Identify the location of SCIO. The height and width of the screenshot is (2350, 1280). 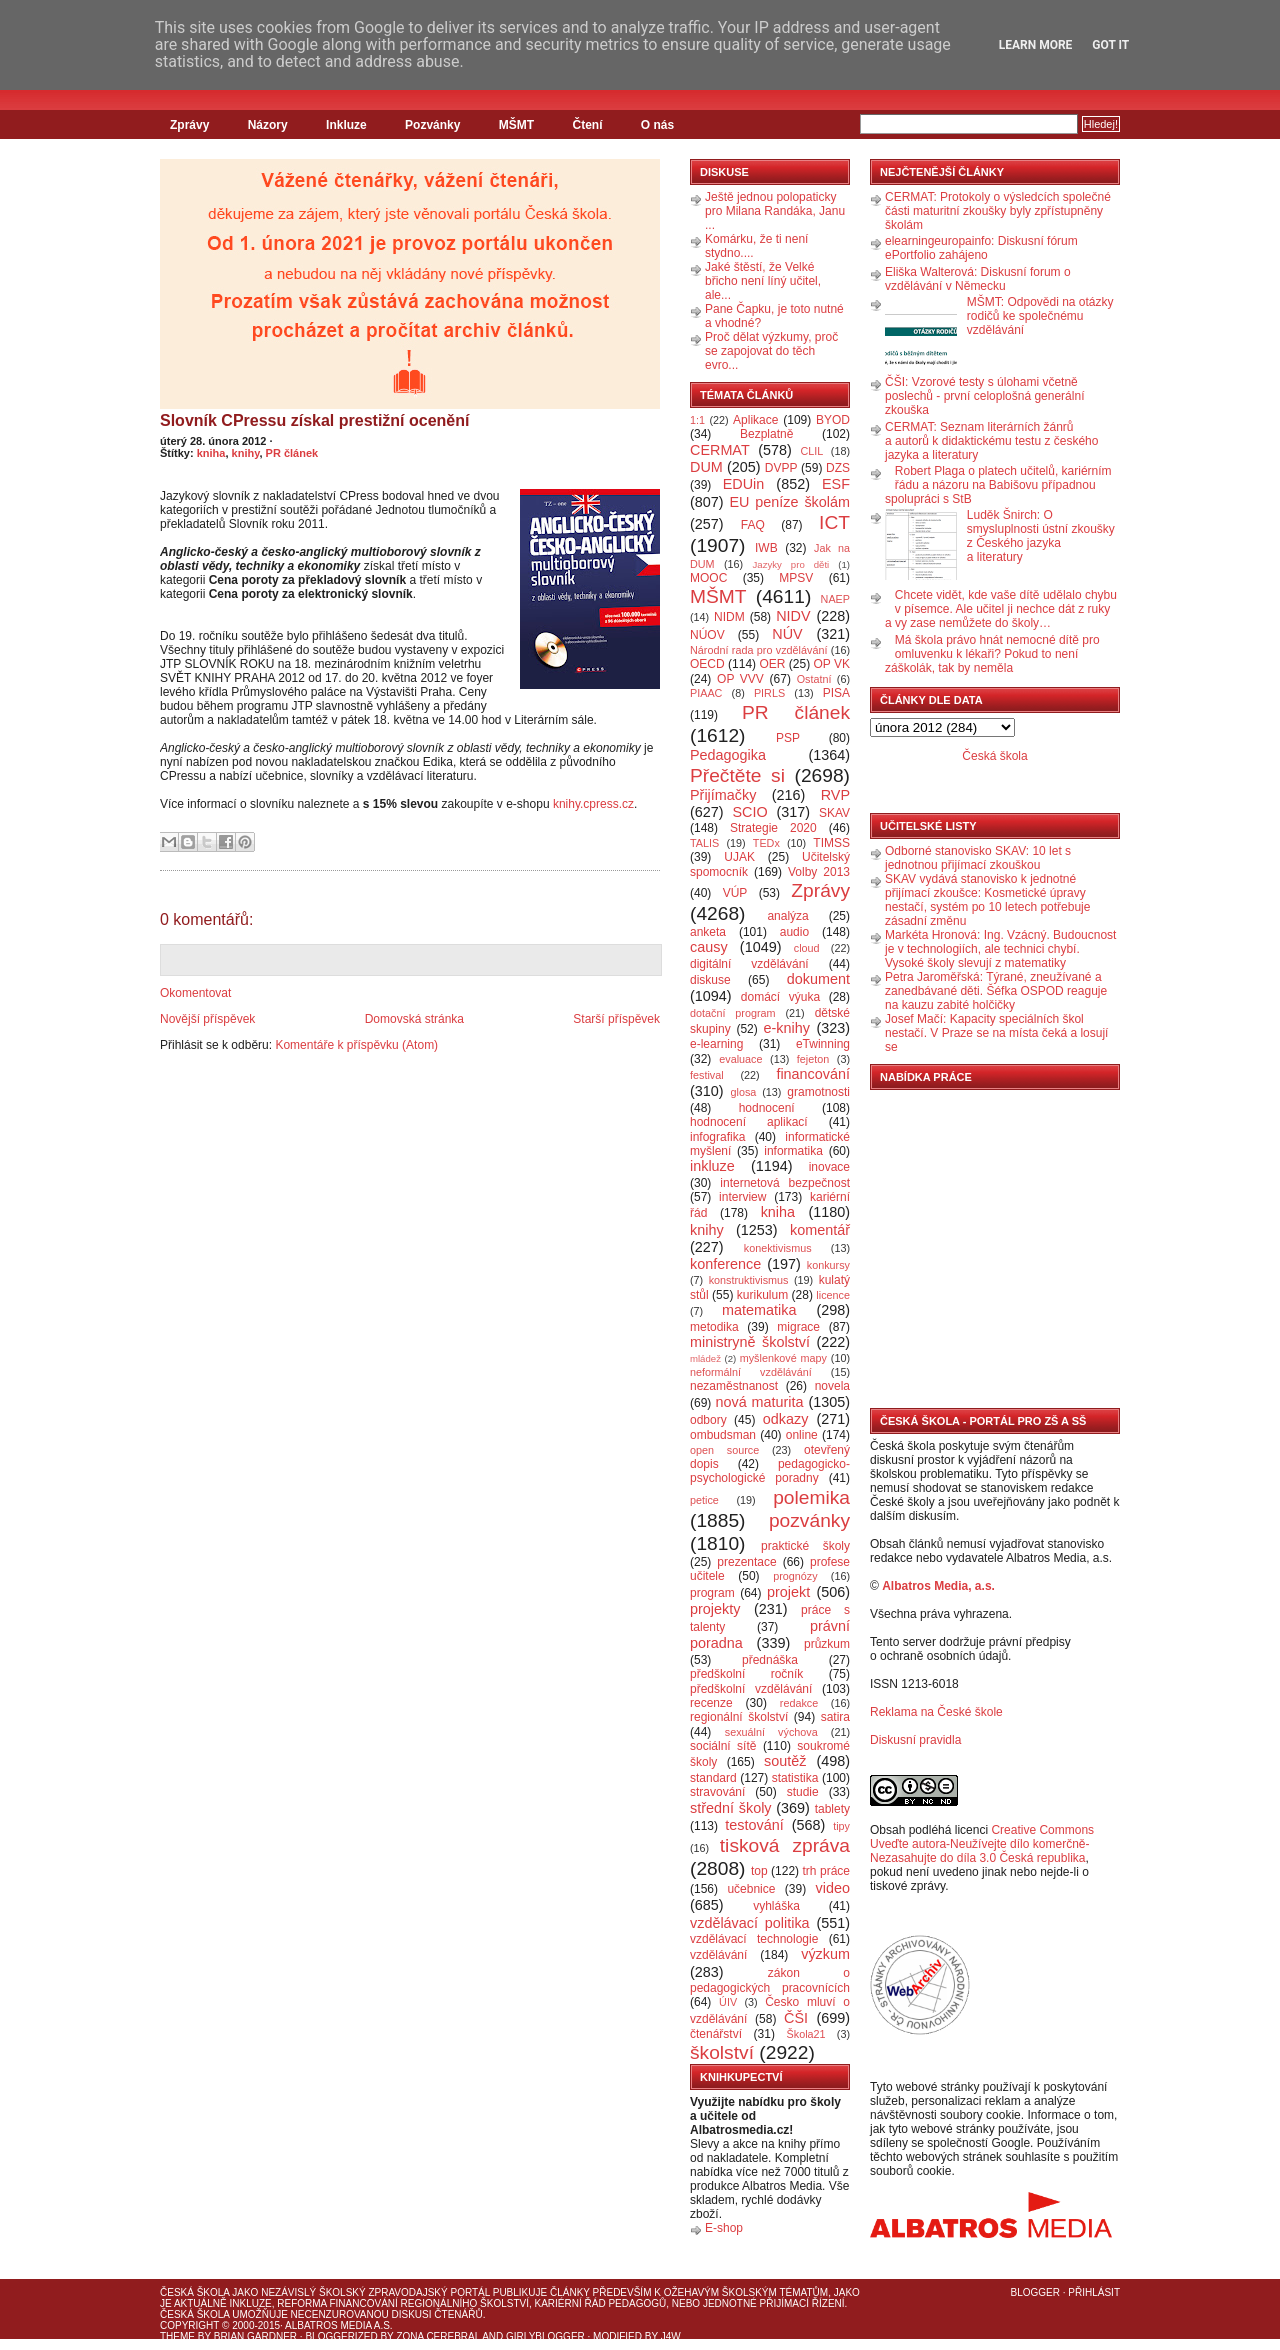
(749, 812).